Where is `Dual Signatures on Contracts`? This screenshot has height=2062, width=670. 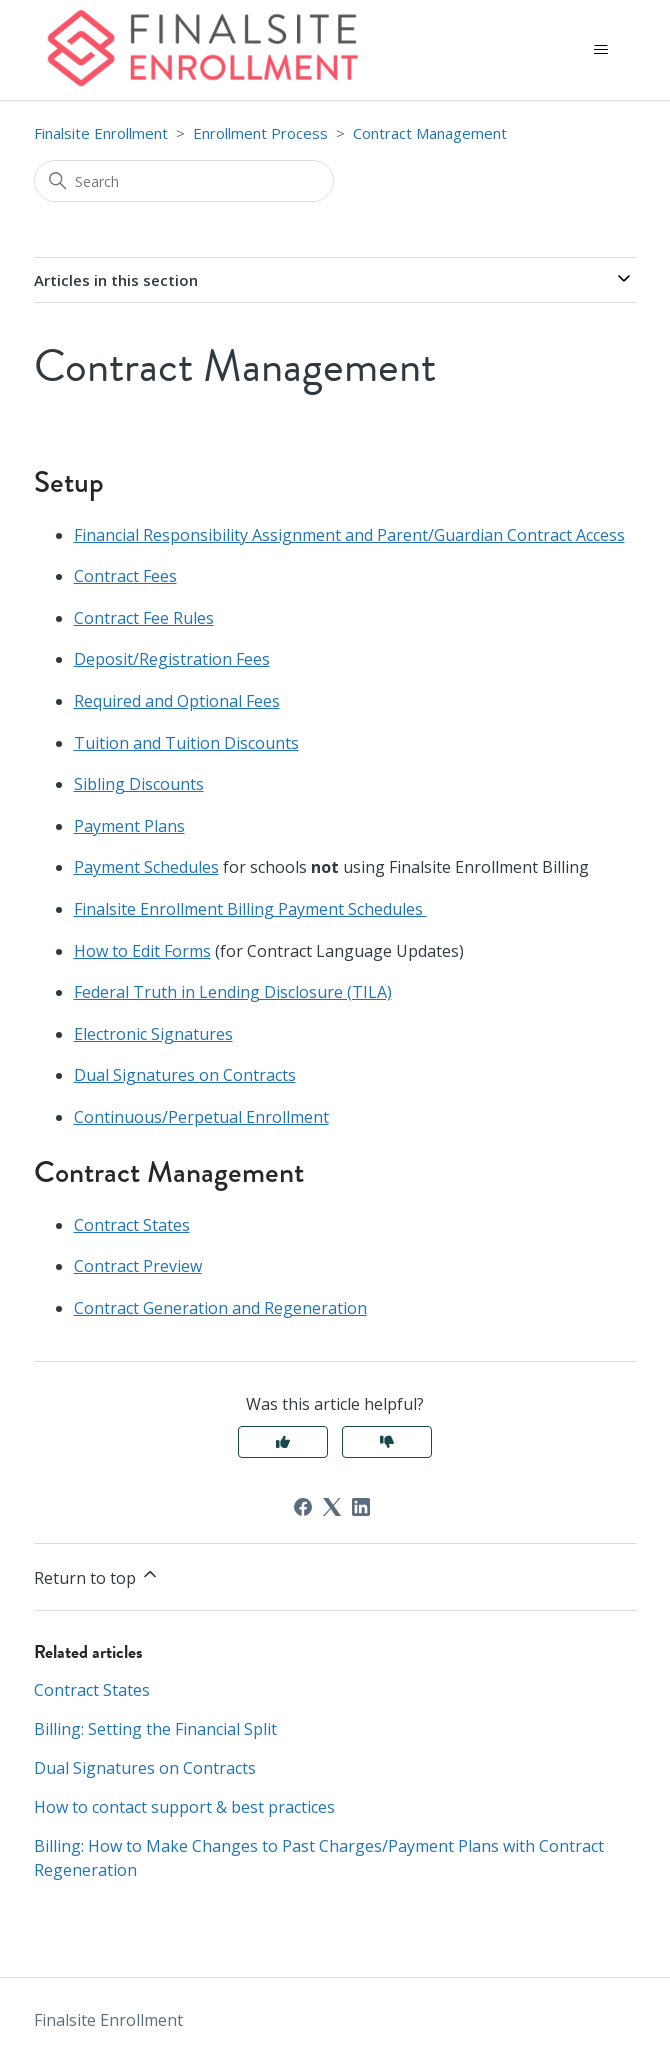 Dual Signatures on Contracts is located at coordinates (185, 1075).